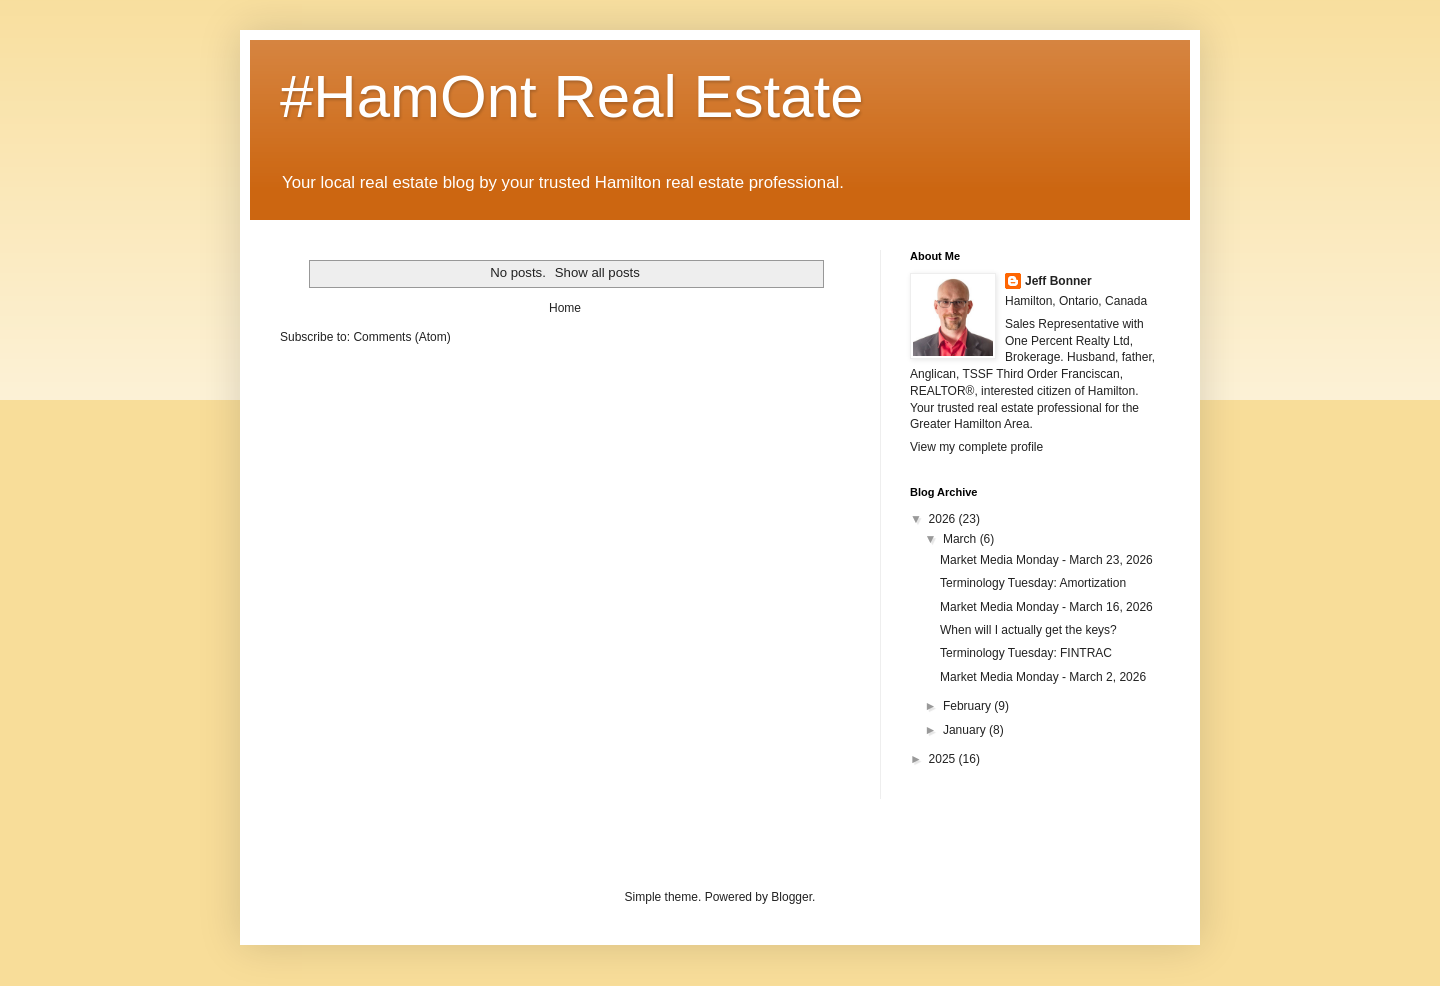 This screenshot has width=1440, height=986. What do you see at coordinates (976, 447) in the screenshot?
I see `View my complete profile` at bounding box center [976, 447].